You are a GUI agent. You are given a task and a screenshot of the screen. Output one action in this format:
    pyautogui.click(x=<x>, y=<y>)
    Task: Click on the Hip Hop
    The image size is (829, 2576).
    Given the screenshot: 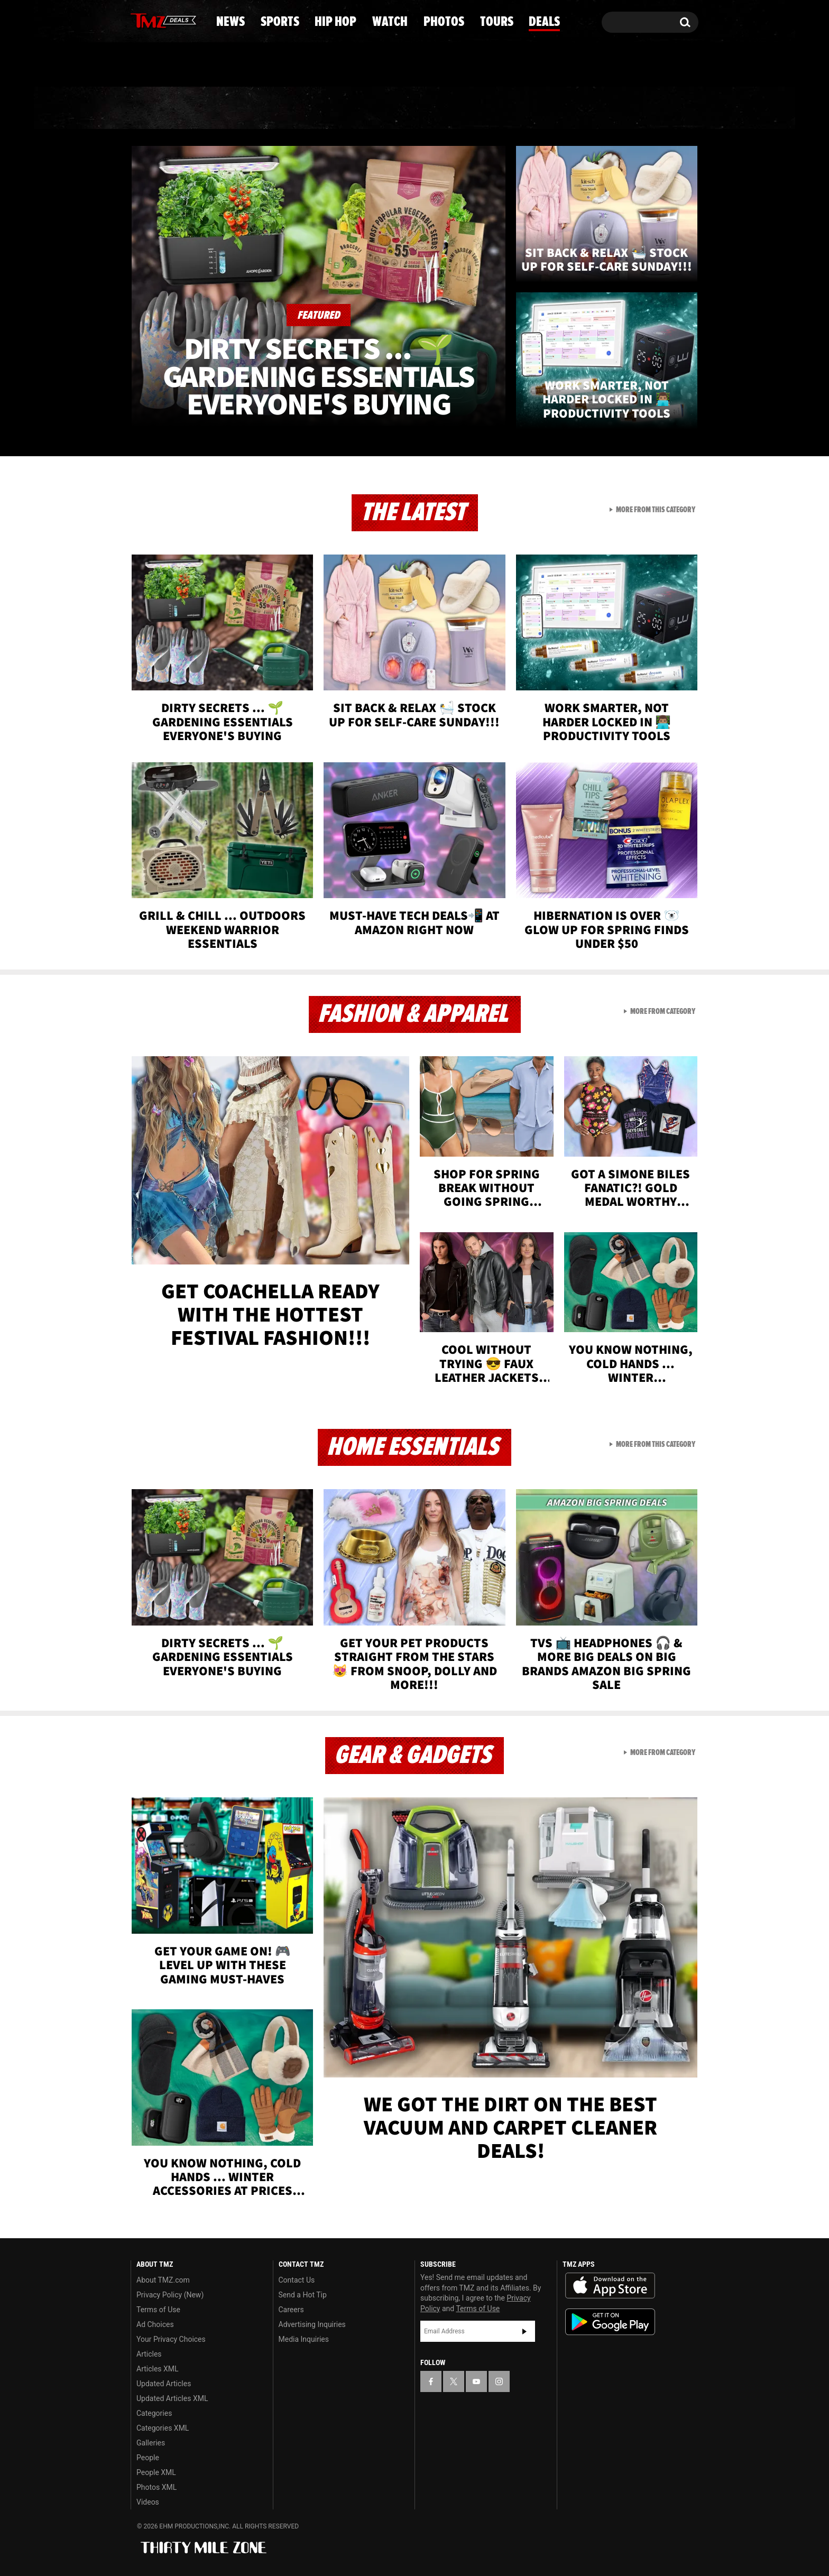 What is the action you would take?
    pyautogui.click(x=323, y=108)
    